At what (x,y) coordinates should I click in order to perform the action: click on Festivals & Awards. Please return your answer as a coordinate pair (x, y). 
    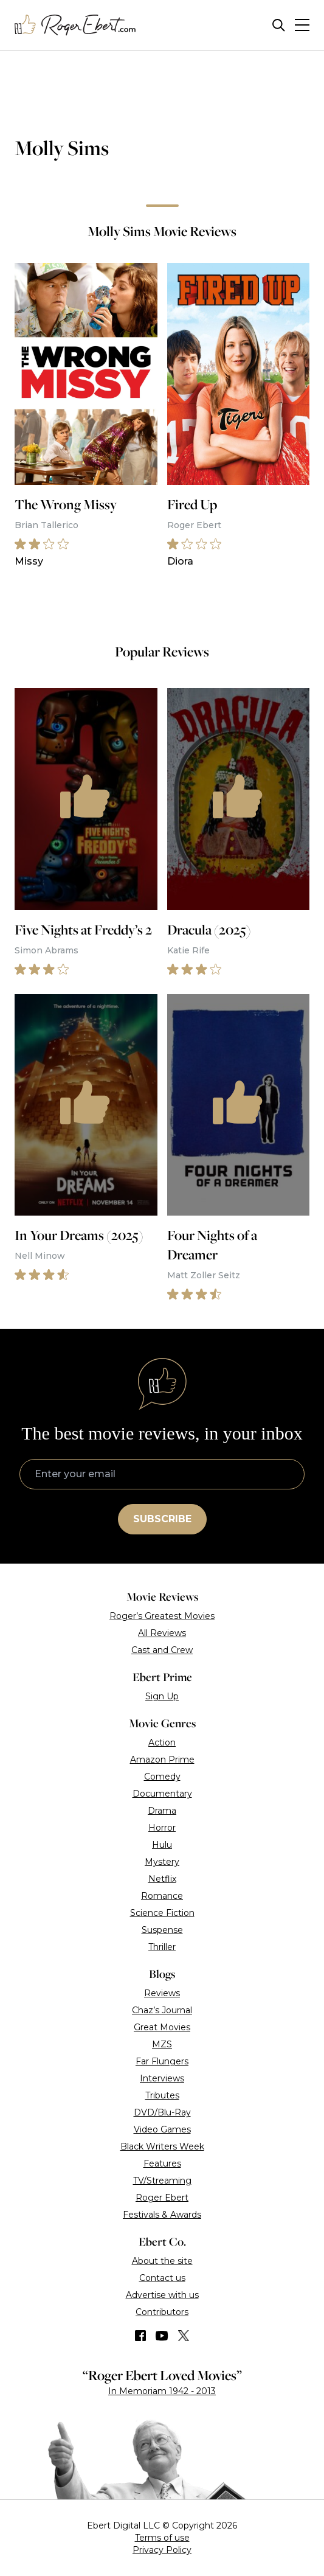
    Looking at the image, I should click on (162, 2214).